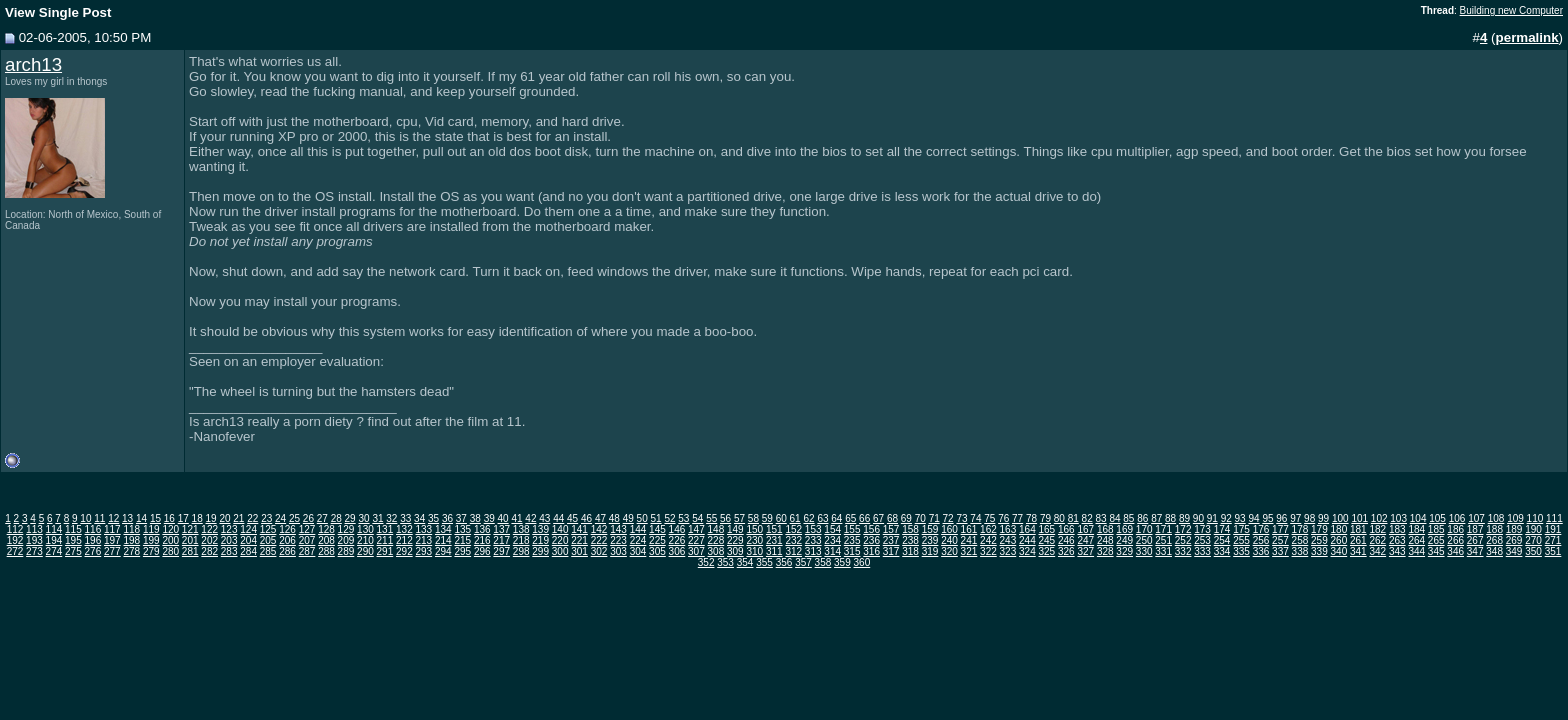 The height and width of the screenshot is (720, 1568). I want to click on 40, so click(503, 518).